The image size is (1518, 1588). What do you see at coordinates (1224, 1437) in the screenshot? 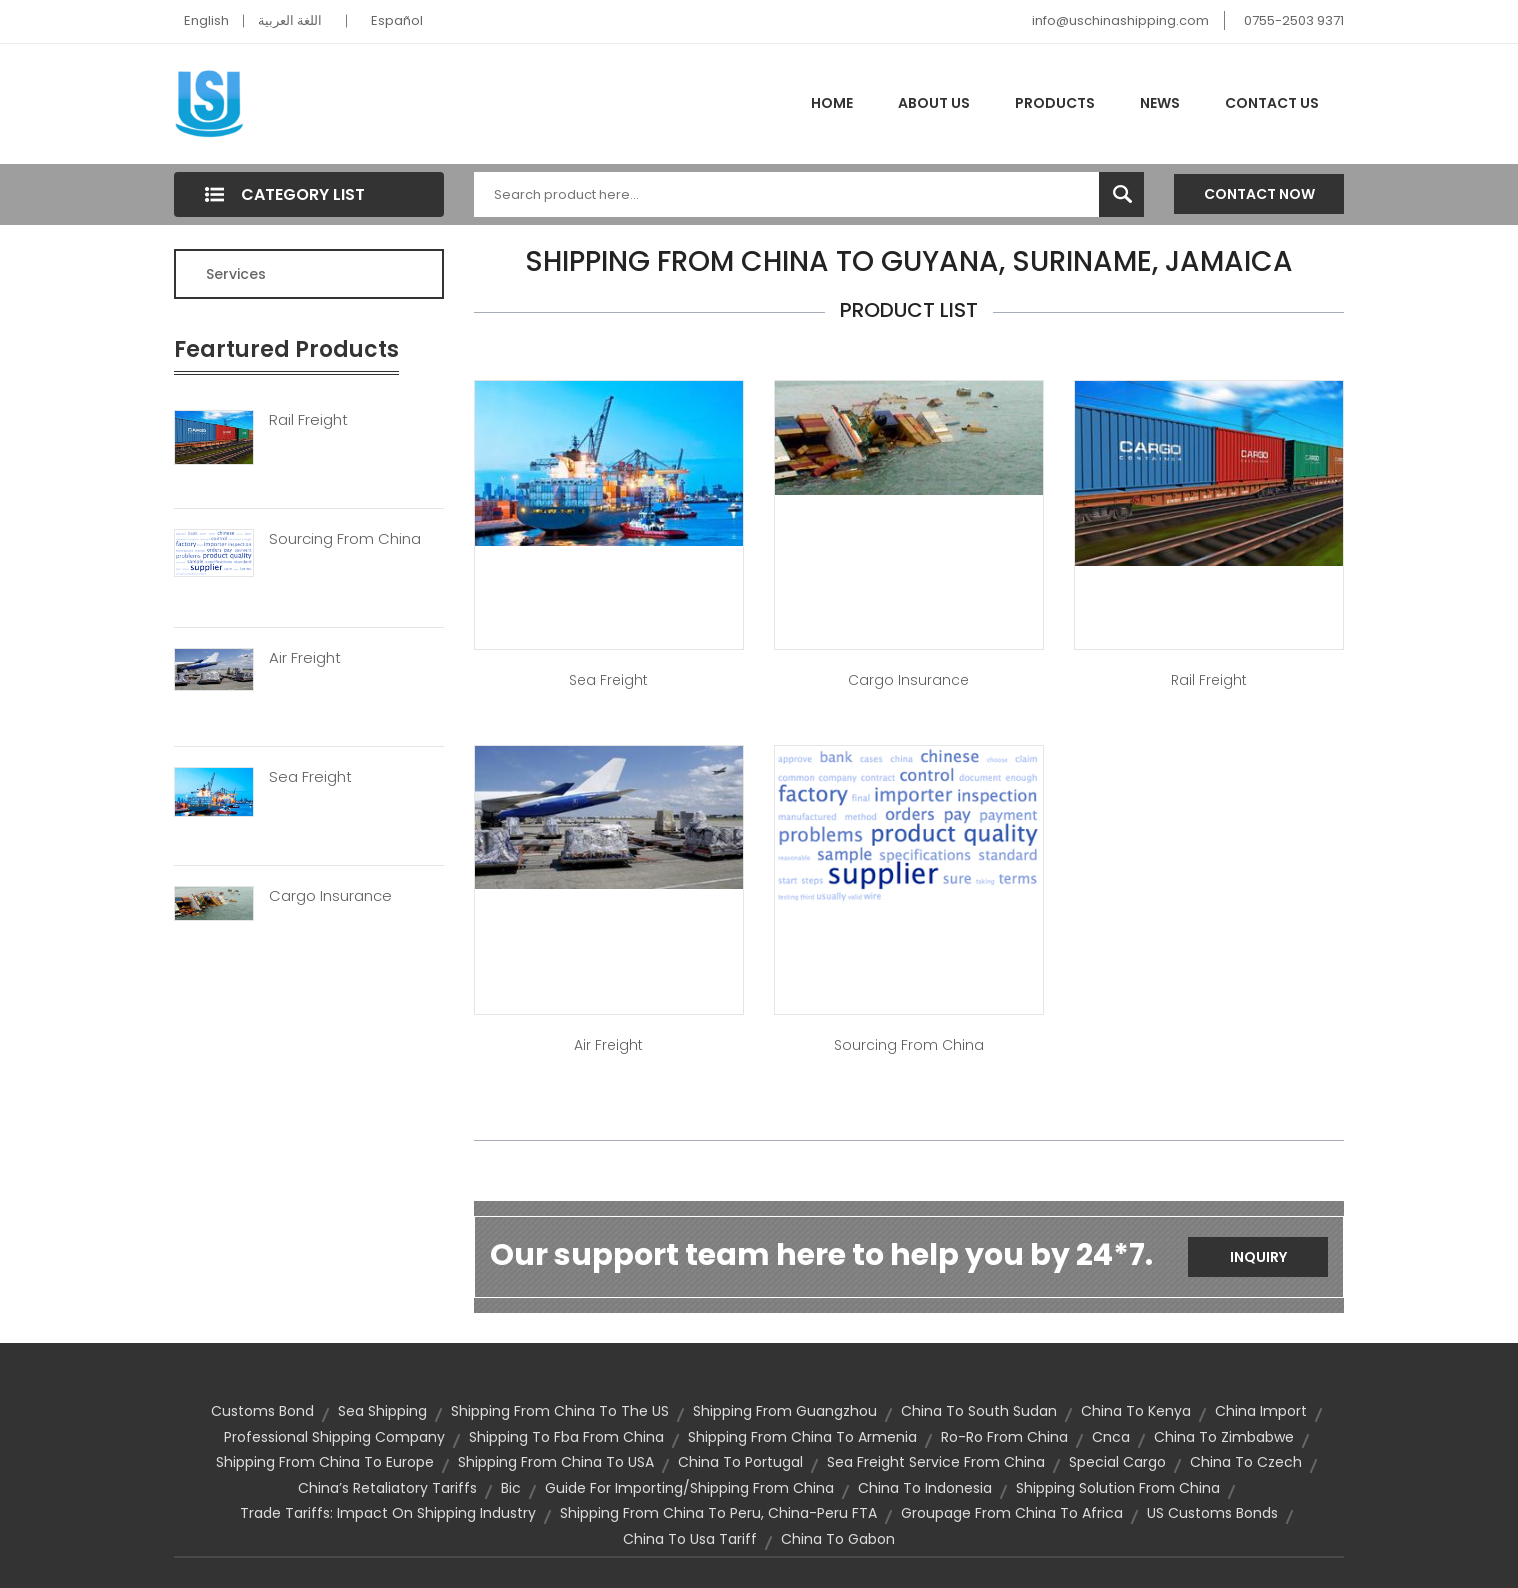
I see `china to zimbabwe` at bounding box center [1224, 1437].